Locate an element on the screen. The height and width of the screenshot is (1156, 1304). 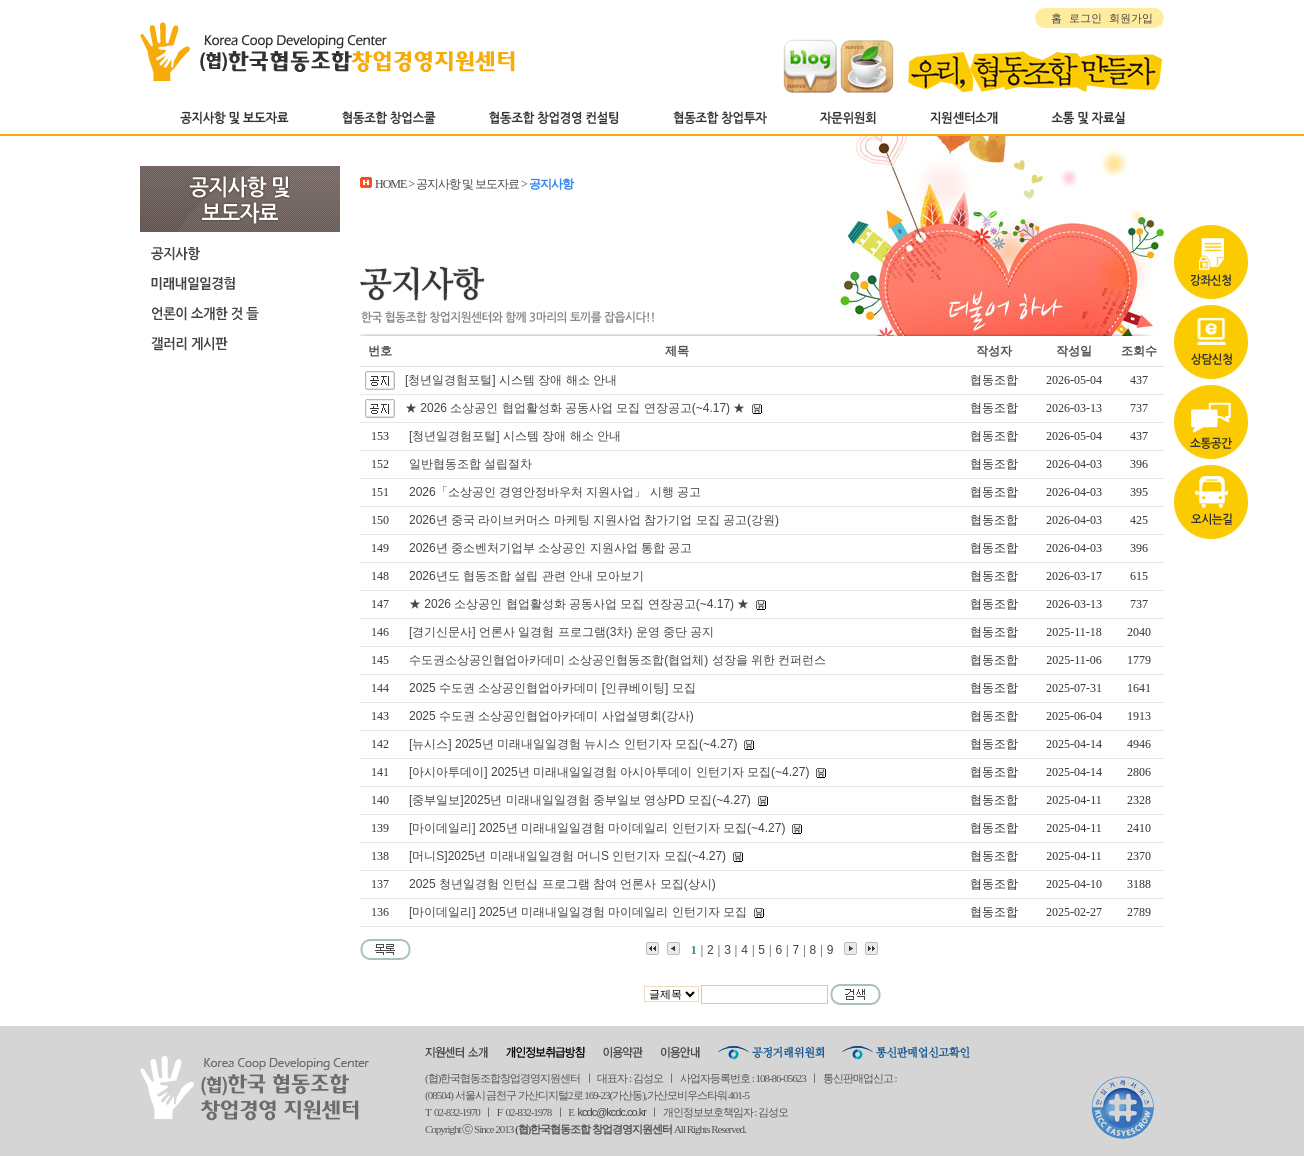
[중부일보]2025년 미래내일일경험 중부일보 영상PD 모집(~4.27) is located at coordinates (580, 800).